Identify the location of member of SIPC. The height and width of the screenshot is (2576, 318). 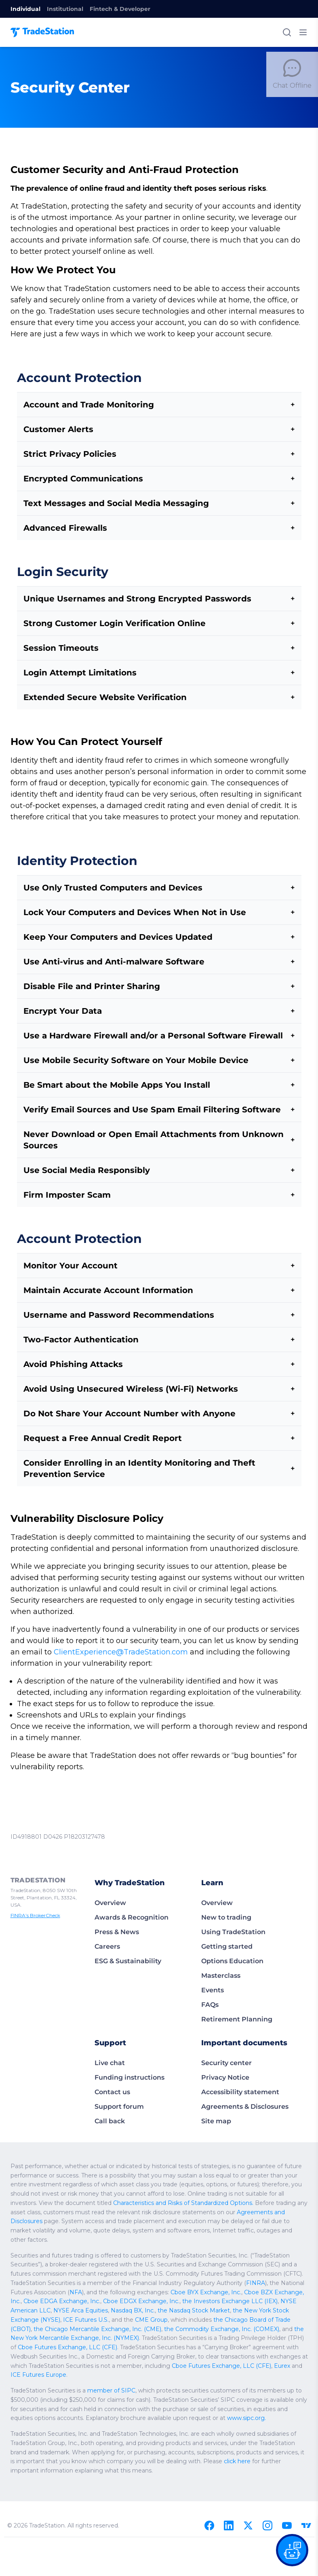
(101, 2349).